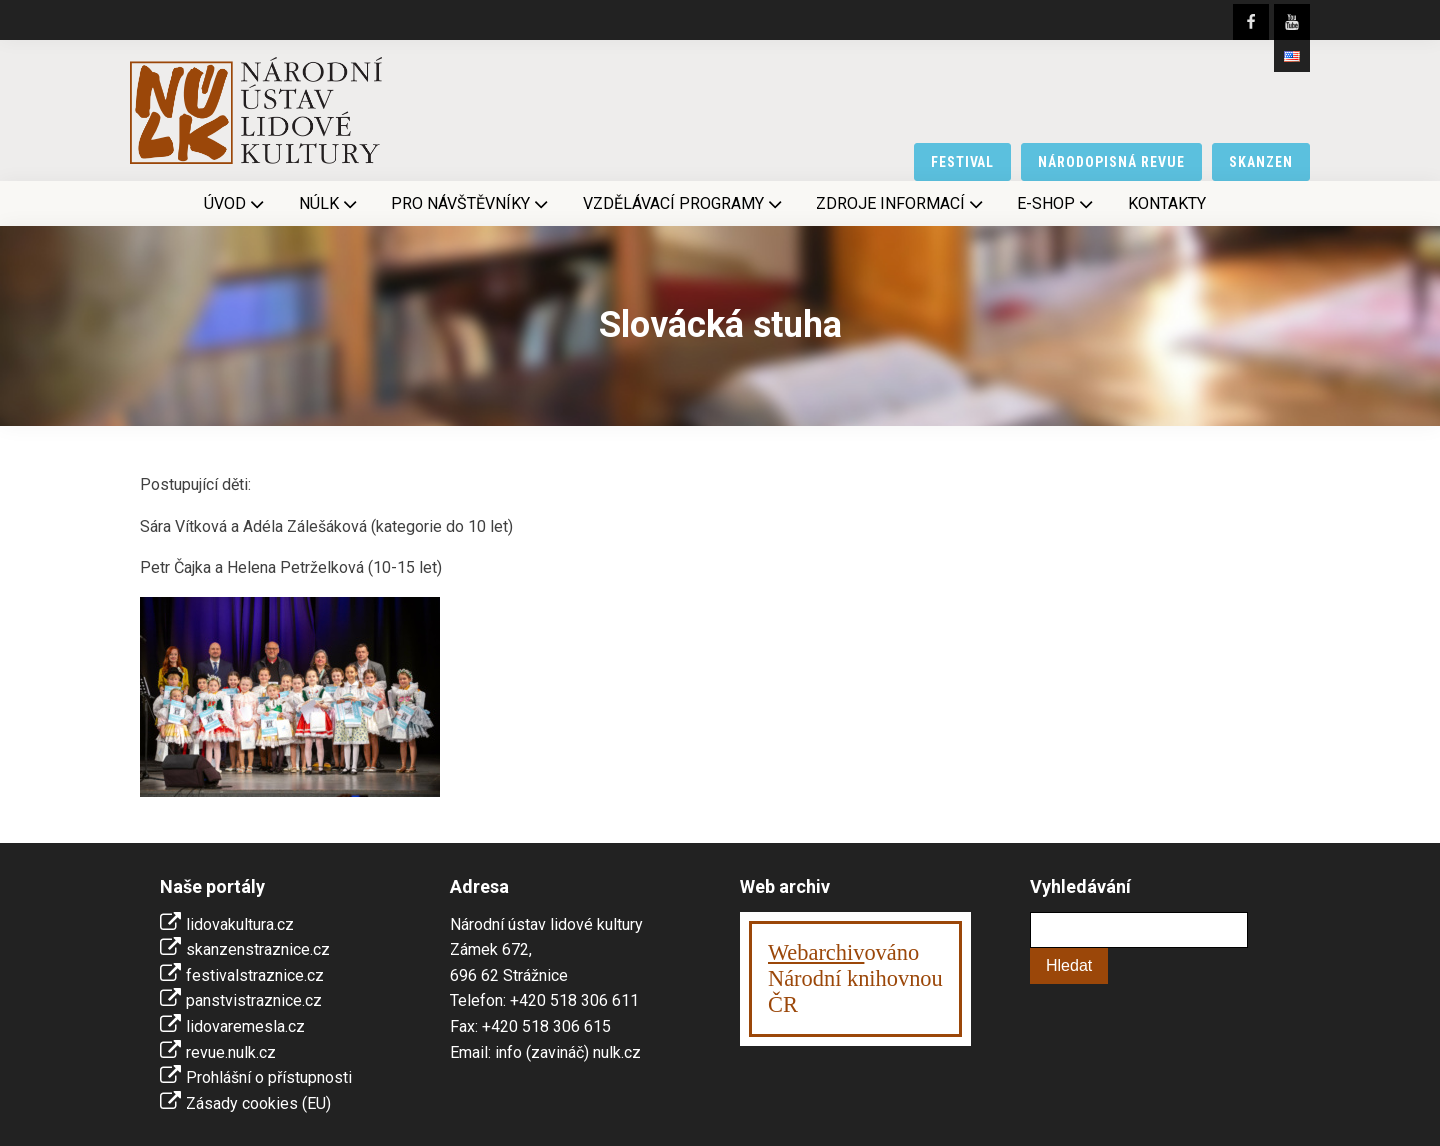 Image resolution: width=1440 pixels, height=1146 pixels. I want to click on festival, so click(963, 162).